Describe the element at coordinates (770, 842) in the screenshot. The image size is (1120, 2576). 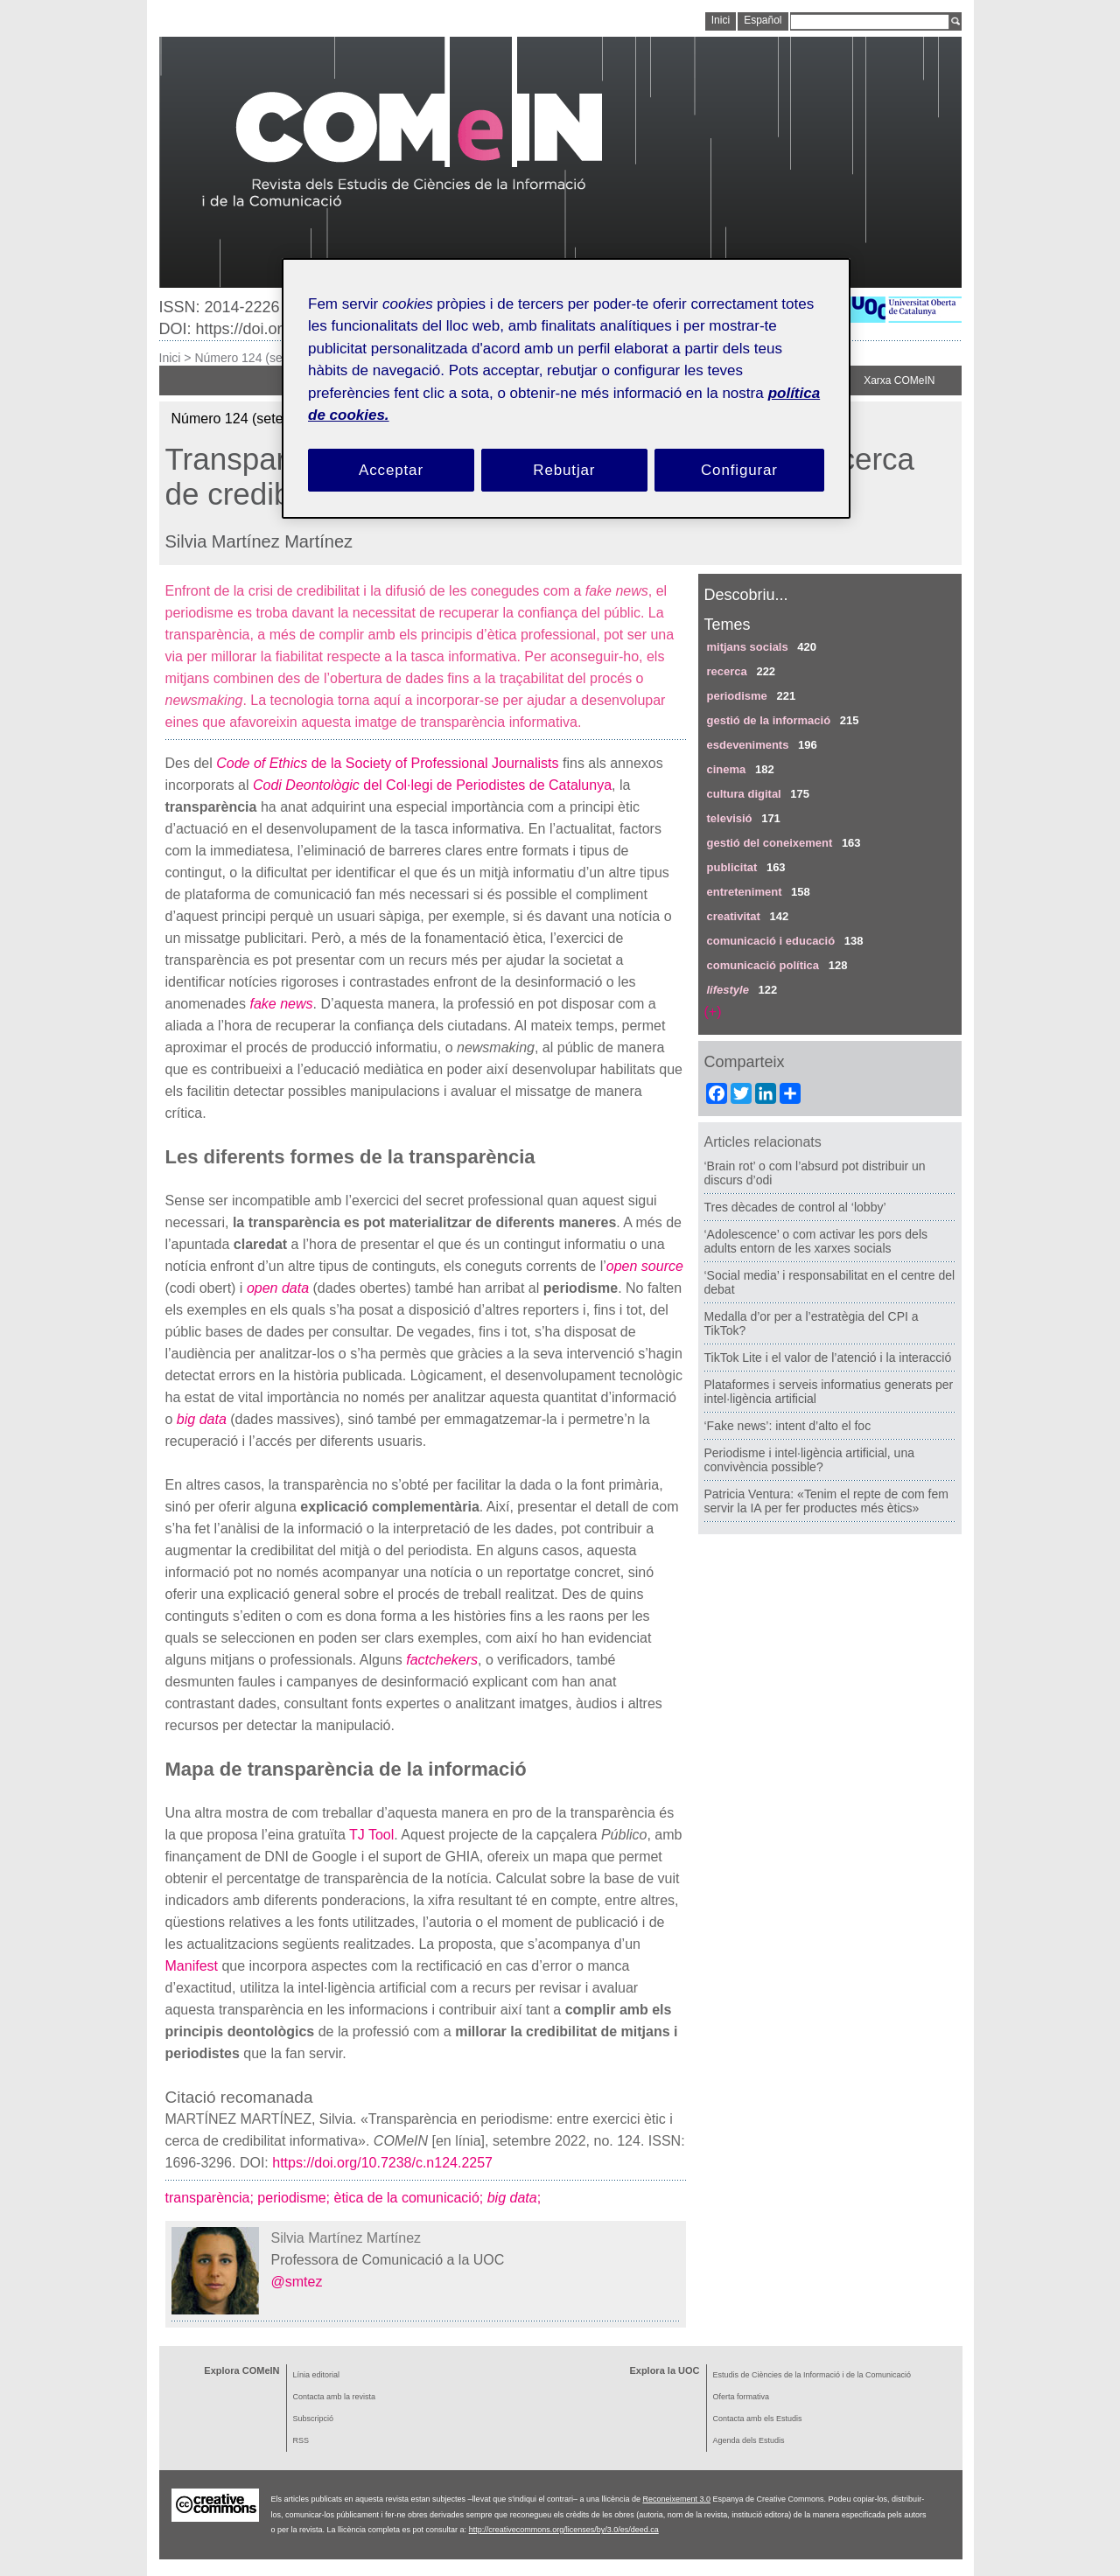
I see `gestió del coneixement` at that location.